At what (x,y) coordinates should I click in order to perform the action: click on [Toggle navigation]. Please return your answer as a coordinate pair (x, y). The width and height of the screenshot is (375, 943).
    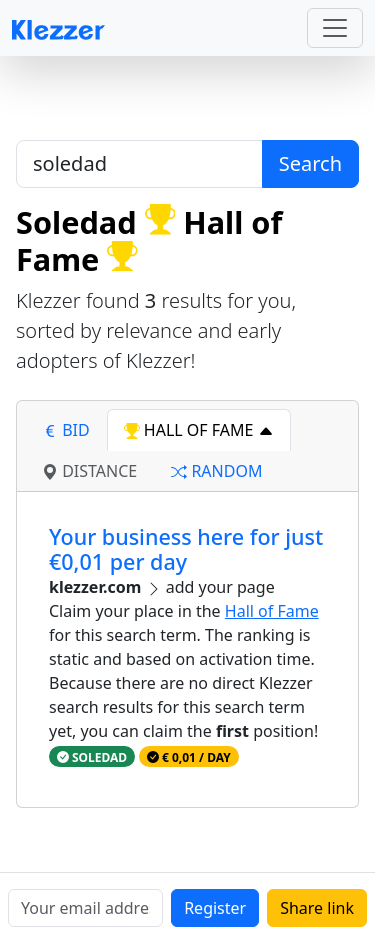
    Looking at the image, I should click on (335, 28).